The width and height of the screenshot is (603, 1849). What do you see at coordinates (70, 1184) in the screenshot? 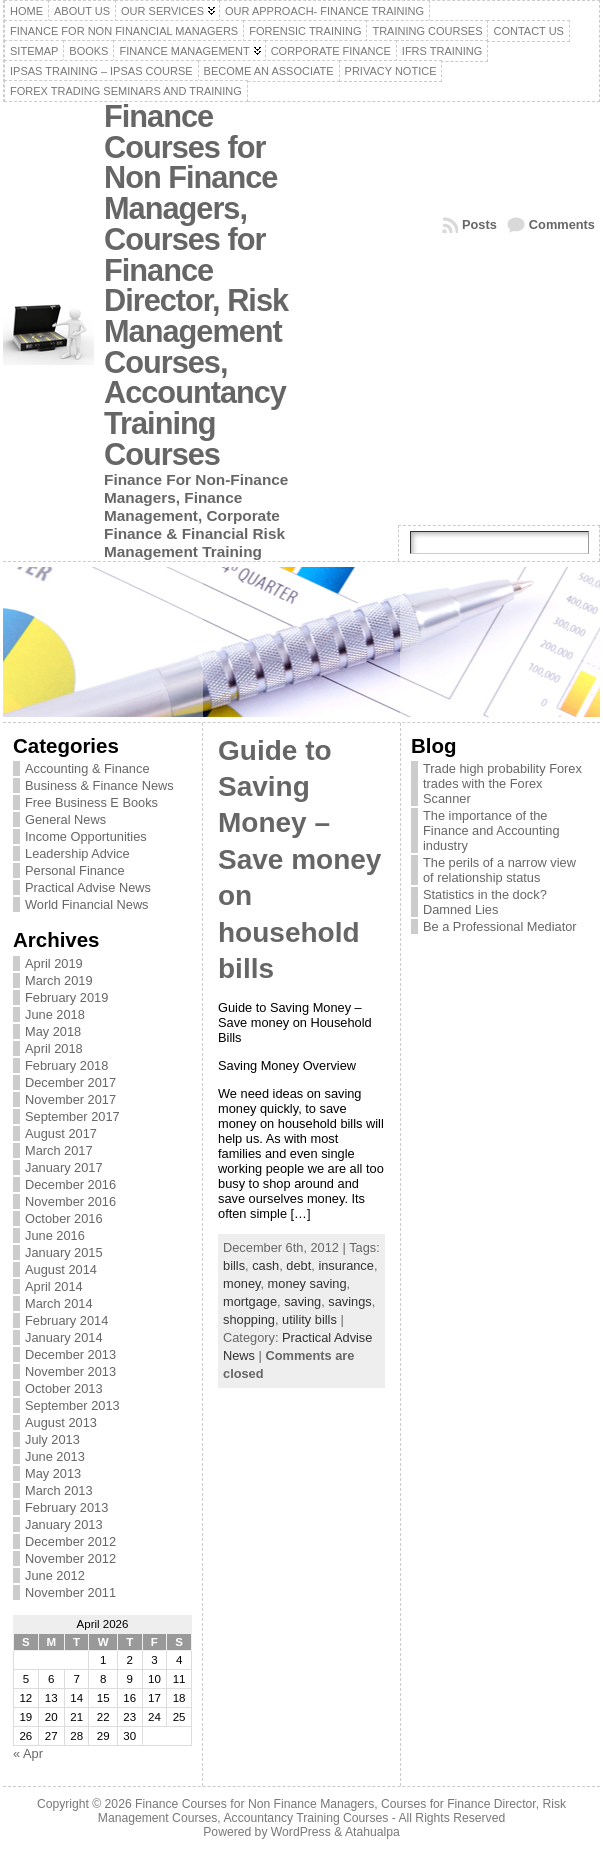
I see `December 2016` at bounding box center [70, 1184].